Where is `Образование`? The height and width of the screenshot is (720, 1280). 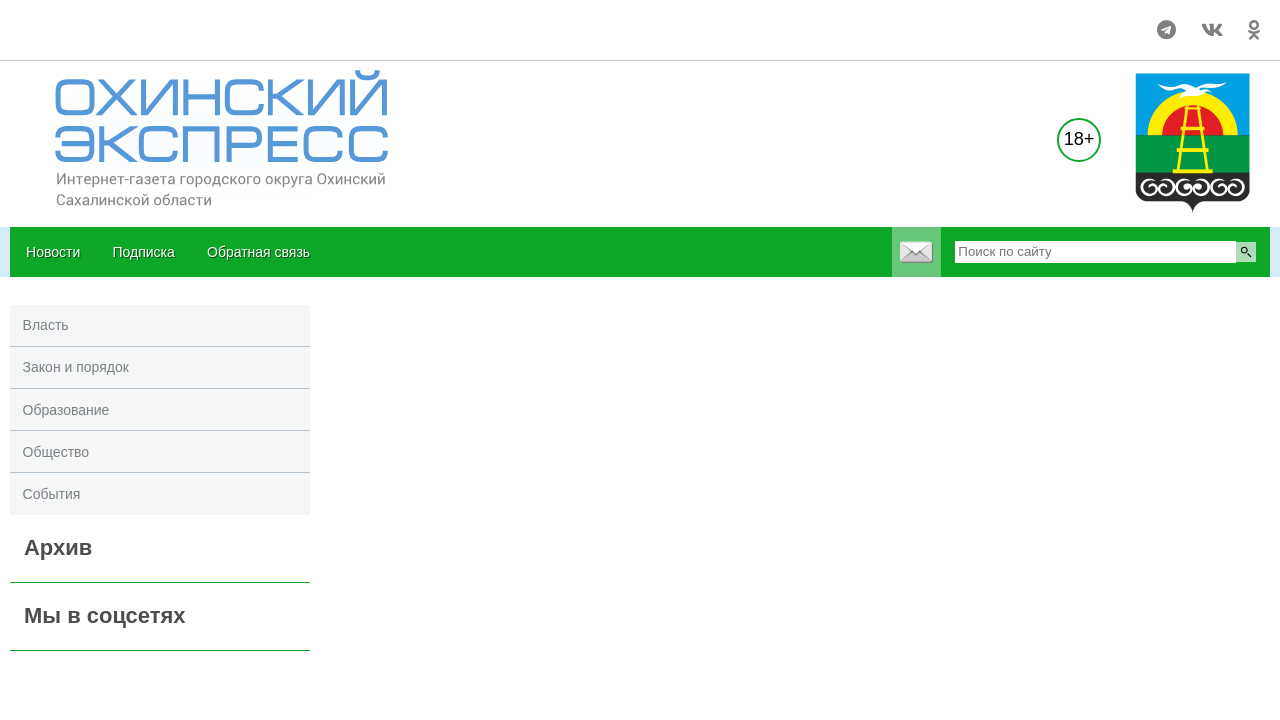 Образование is located at coordinates (66, 410).